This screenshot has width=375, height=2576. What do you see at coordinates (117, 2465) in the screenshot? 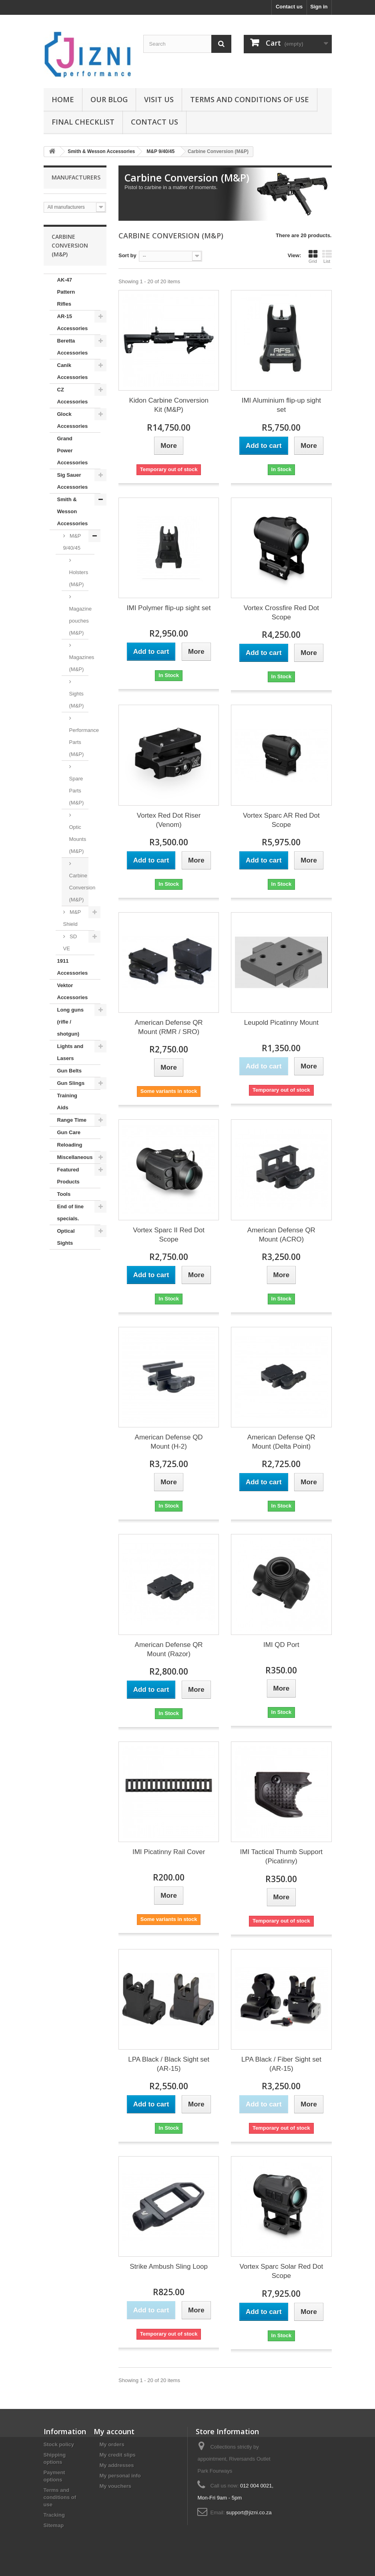
I see `My addresses` at bounding box center [117, 2465].